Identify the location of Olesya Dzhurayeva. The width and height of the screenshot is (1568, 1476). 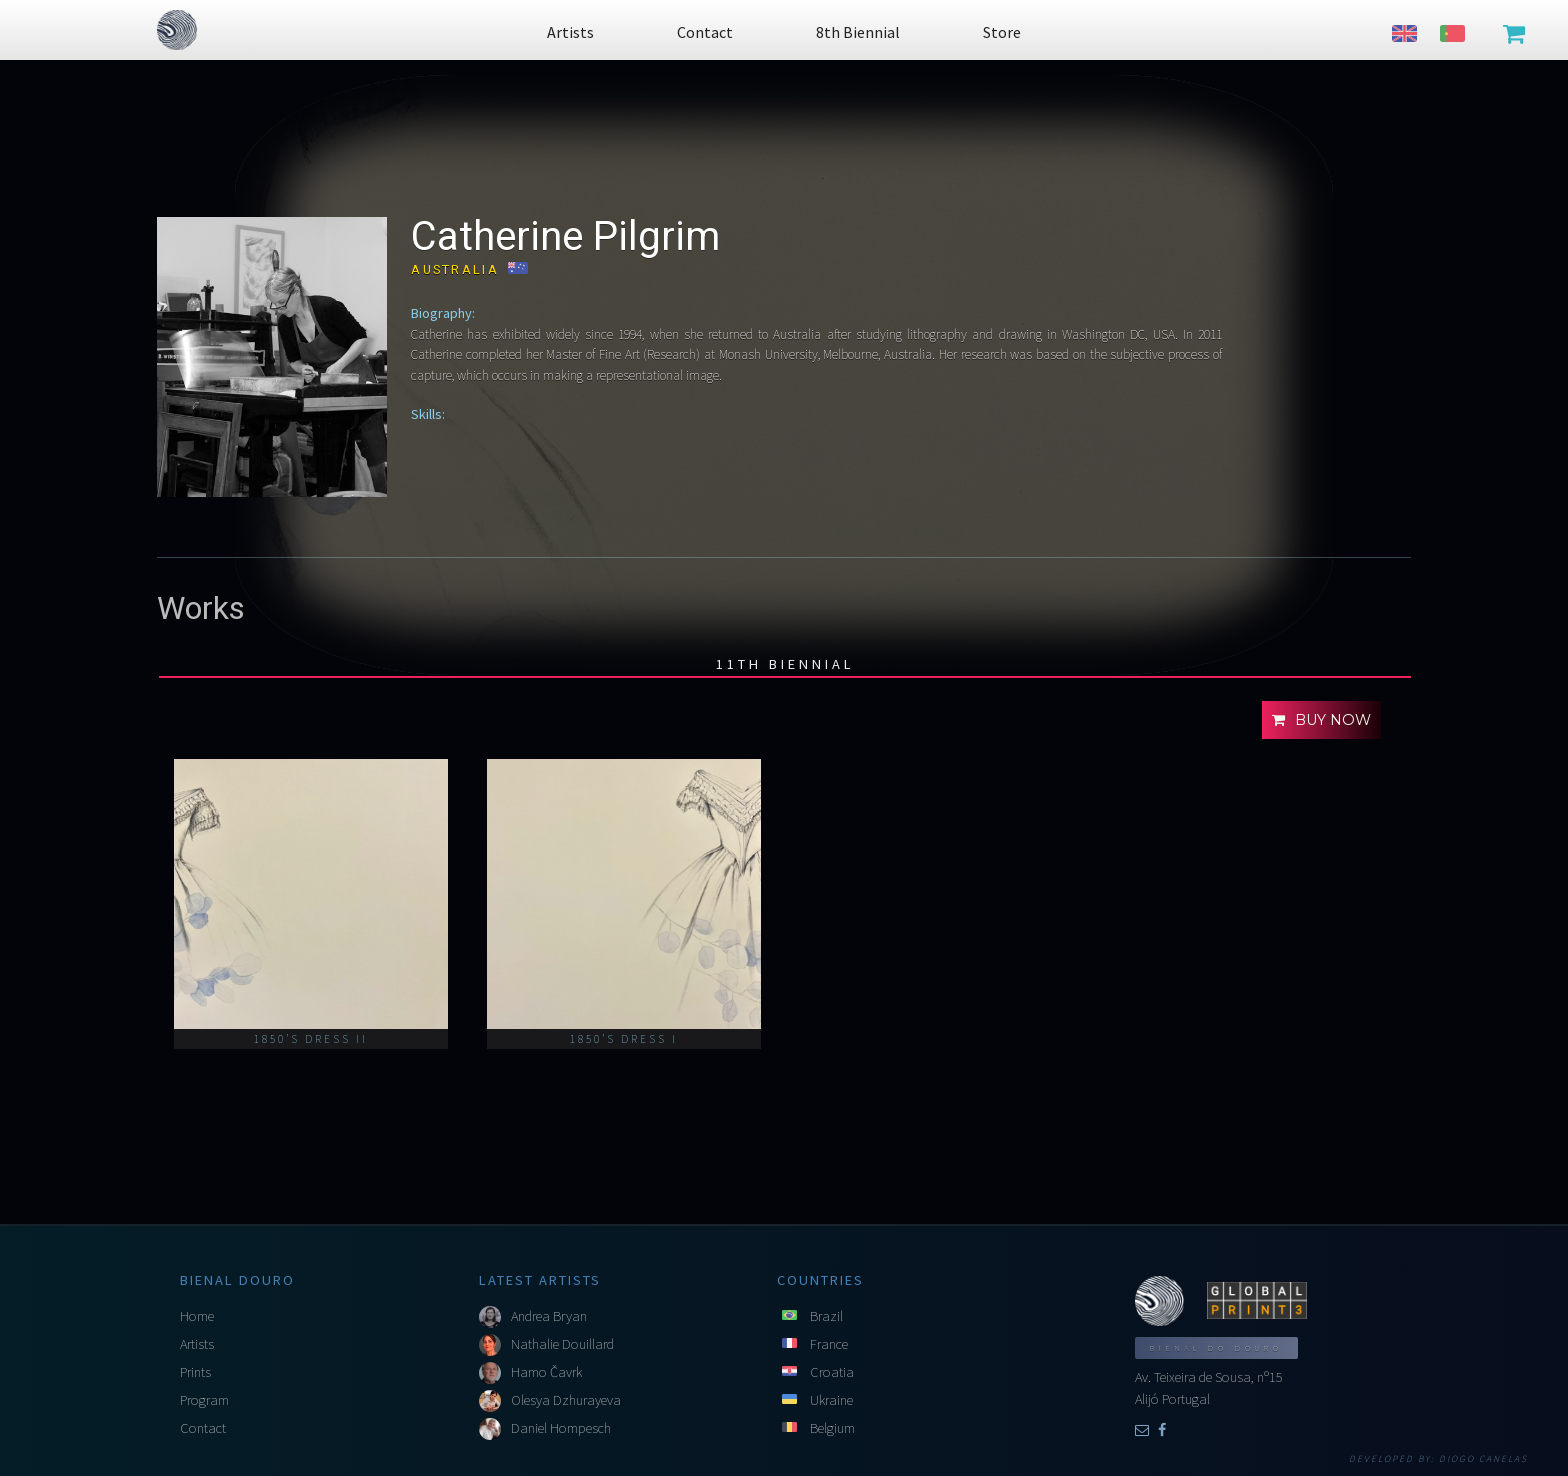
(566, 1400).